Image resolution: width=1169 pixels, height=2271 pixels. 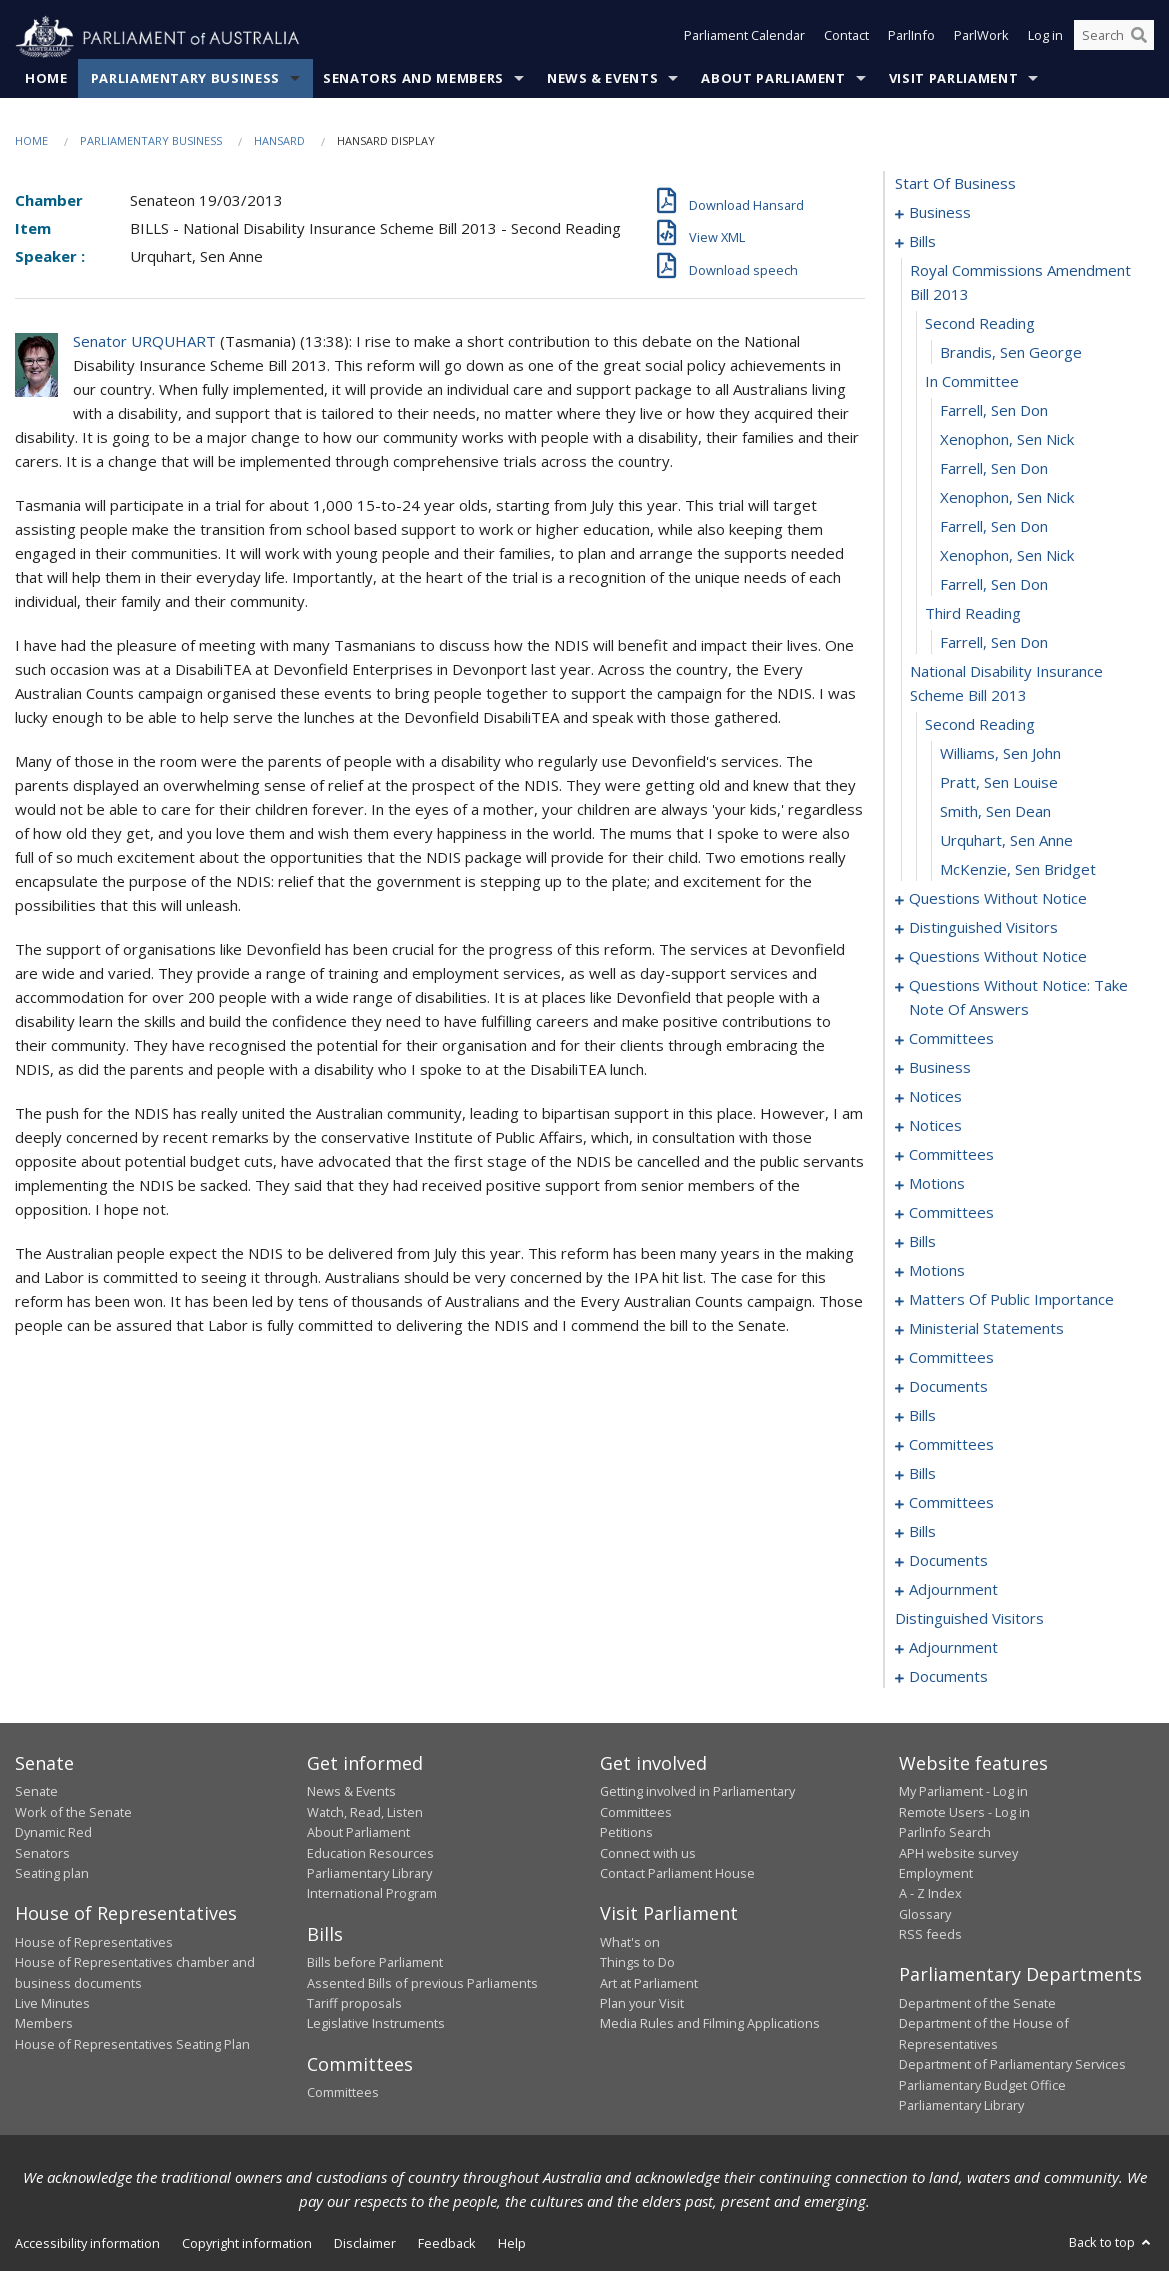 What do you see at coordinates (132, 2044) in the screenshot?
I see `House of Representatives Seating Plan` at bounding box center [132, 2044].